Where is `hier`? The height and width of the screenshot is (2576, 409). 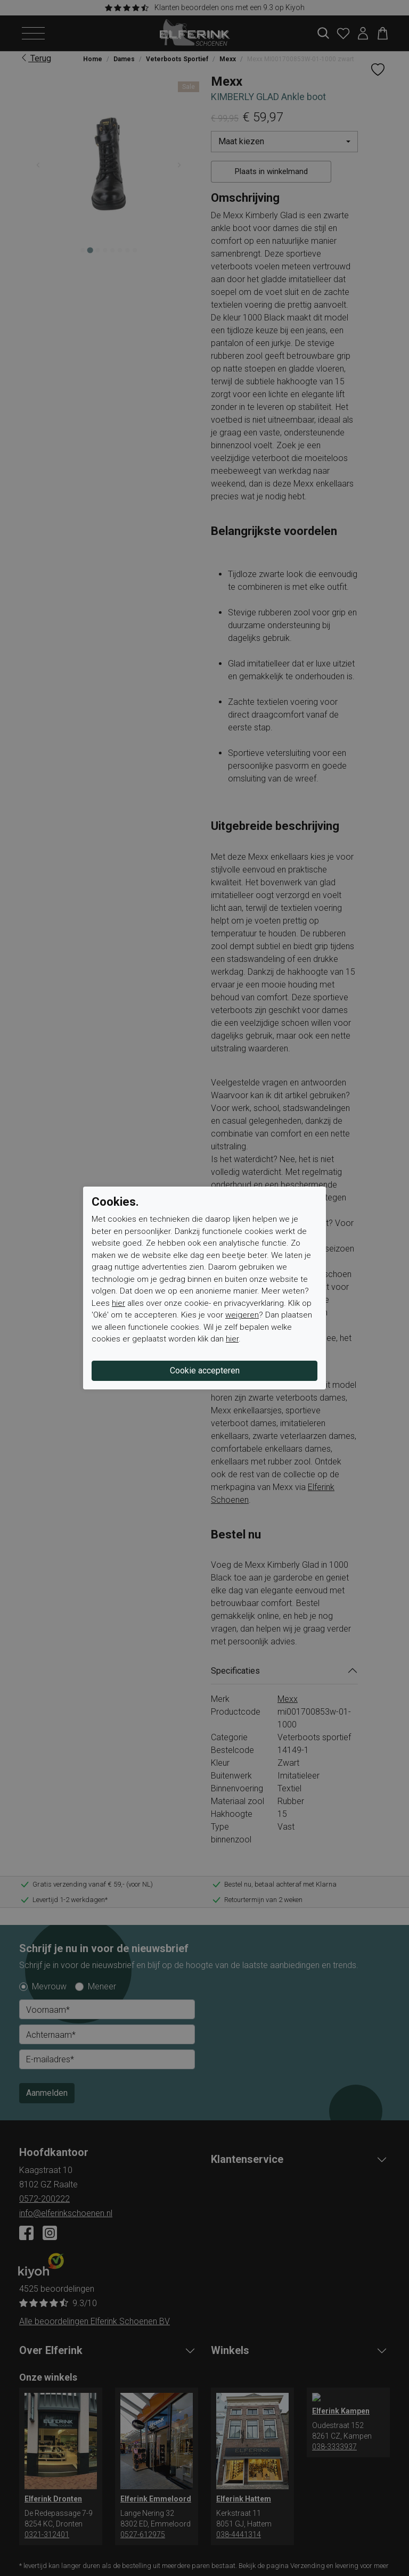
hier is located at coordinates (118, 1303).